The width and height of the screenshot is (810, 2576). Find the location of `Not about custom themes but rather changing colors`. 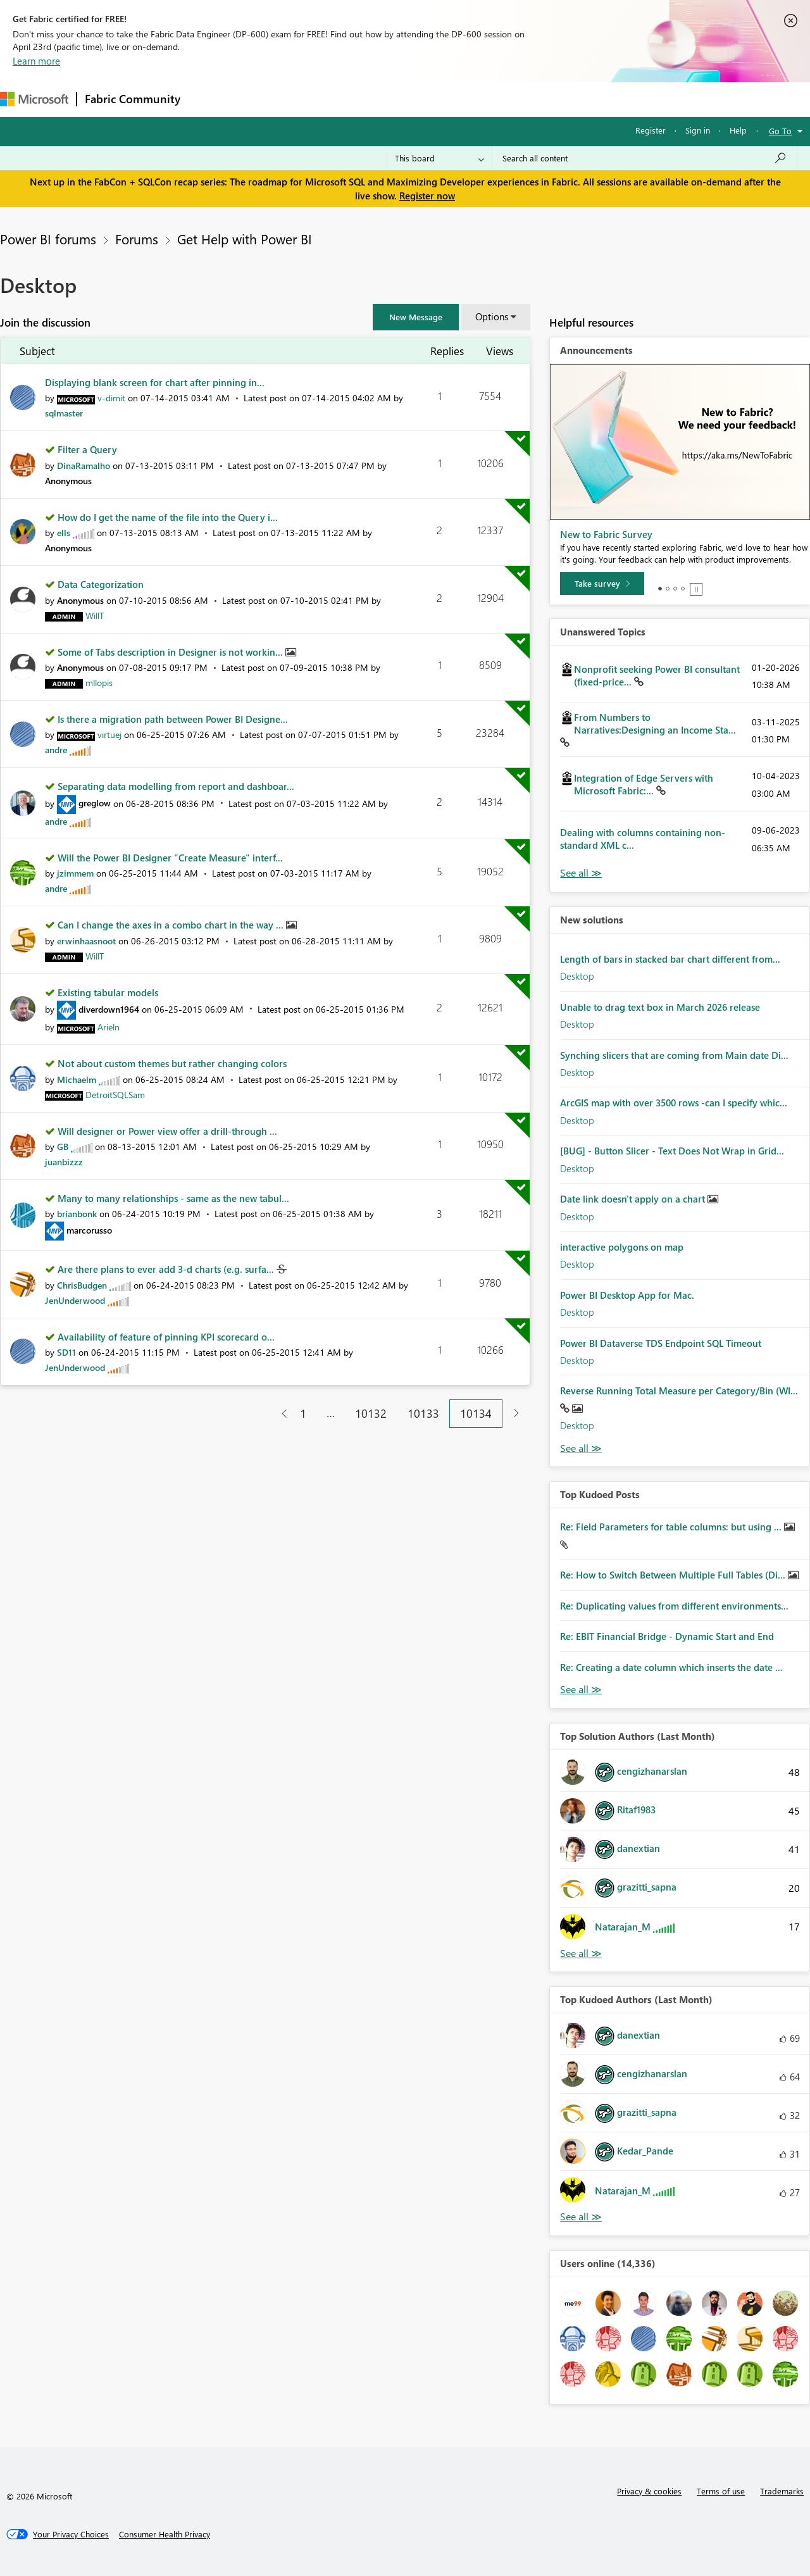

Not about custom themes but rather changing colors is located at coordinates (172, 1063).